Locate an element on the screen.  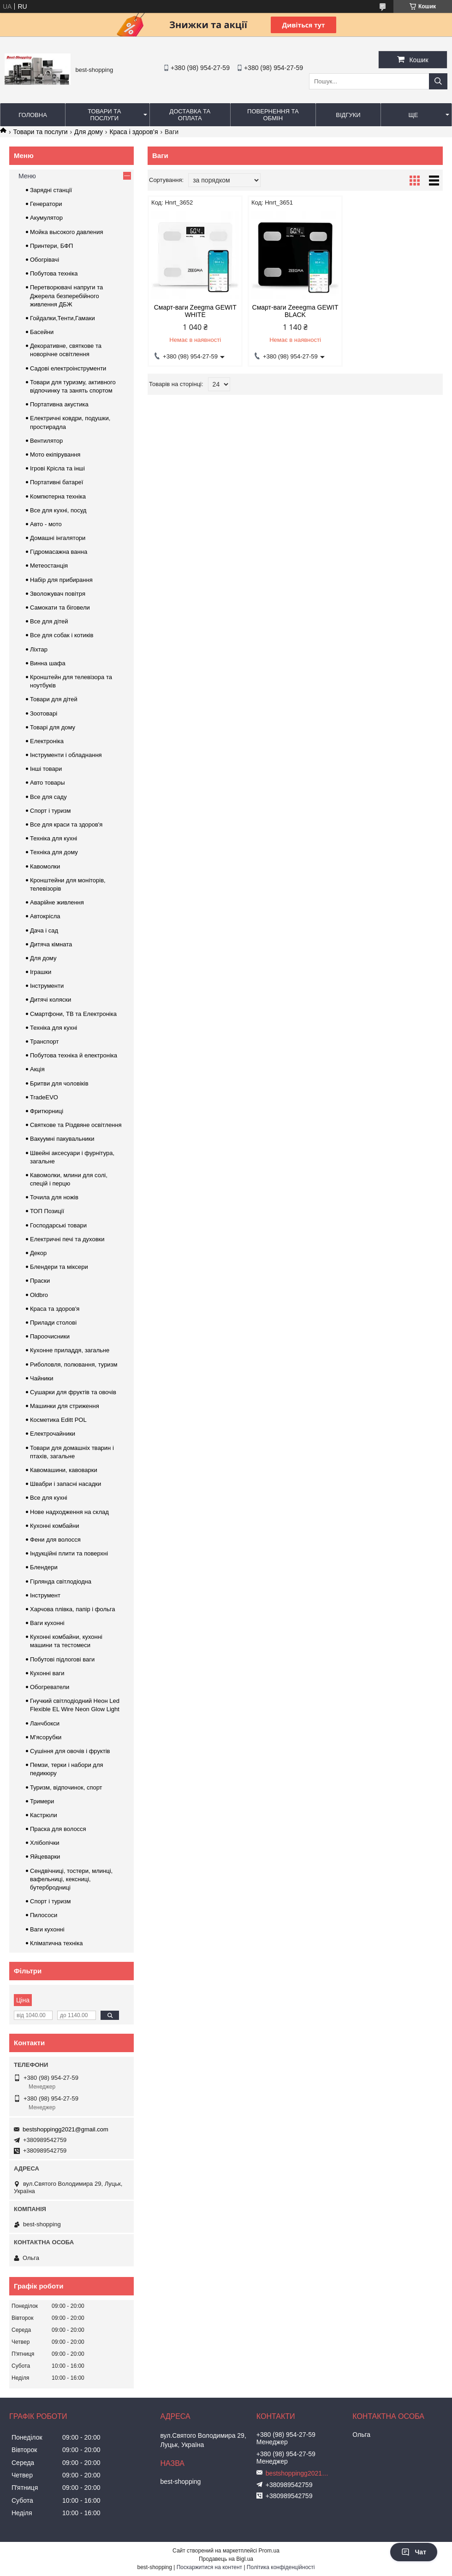
TradeEVO is located at coordinates (44, 1097).